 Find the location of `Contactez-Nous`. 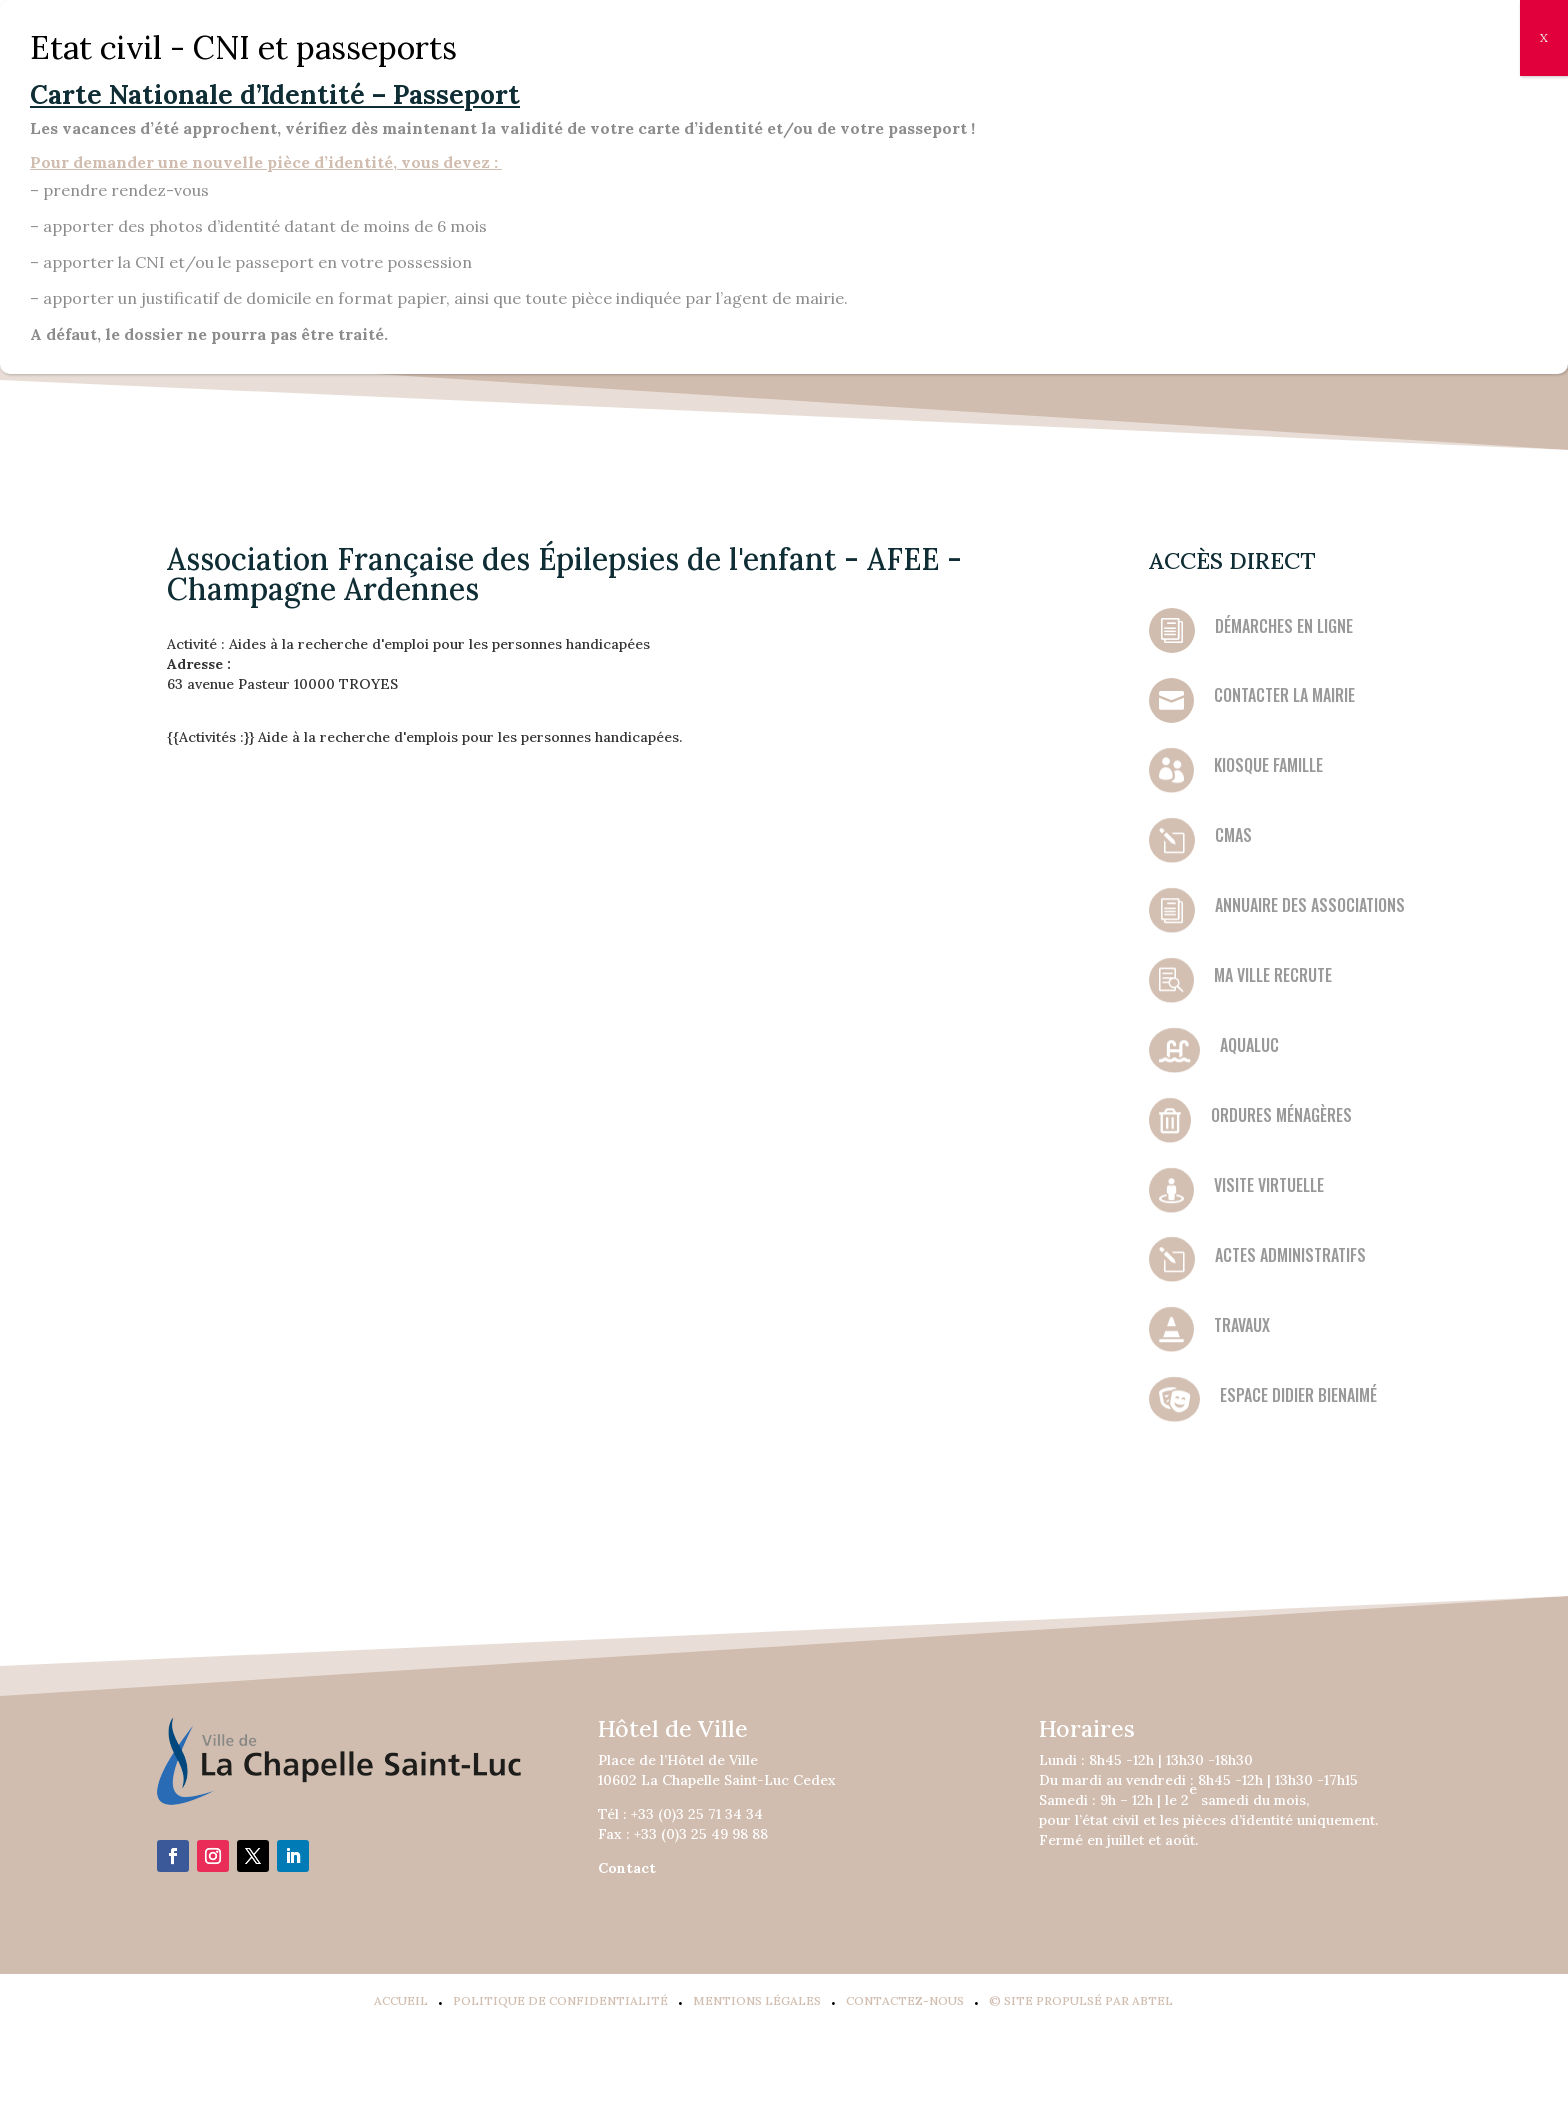

Contactez-Nous is located at coordinates (905, 2000).